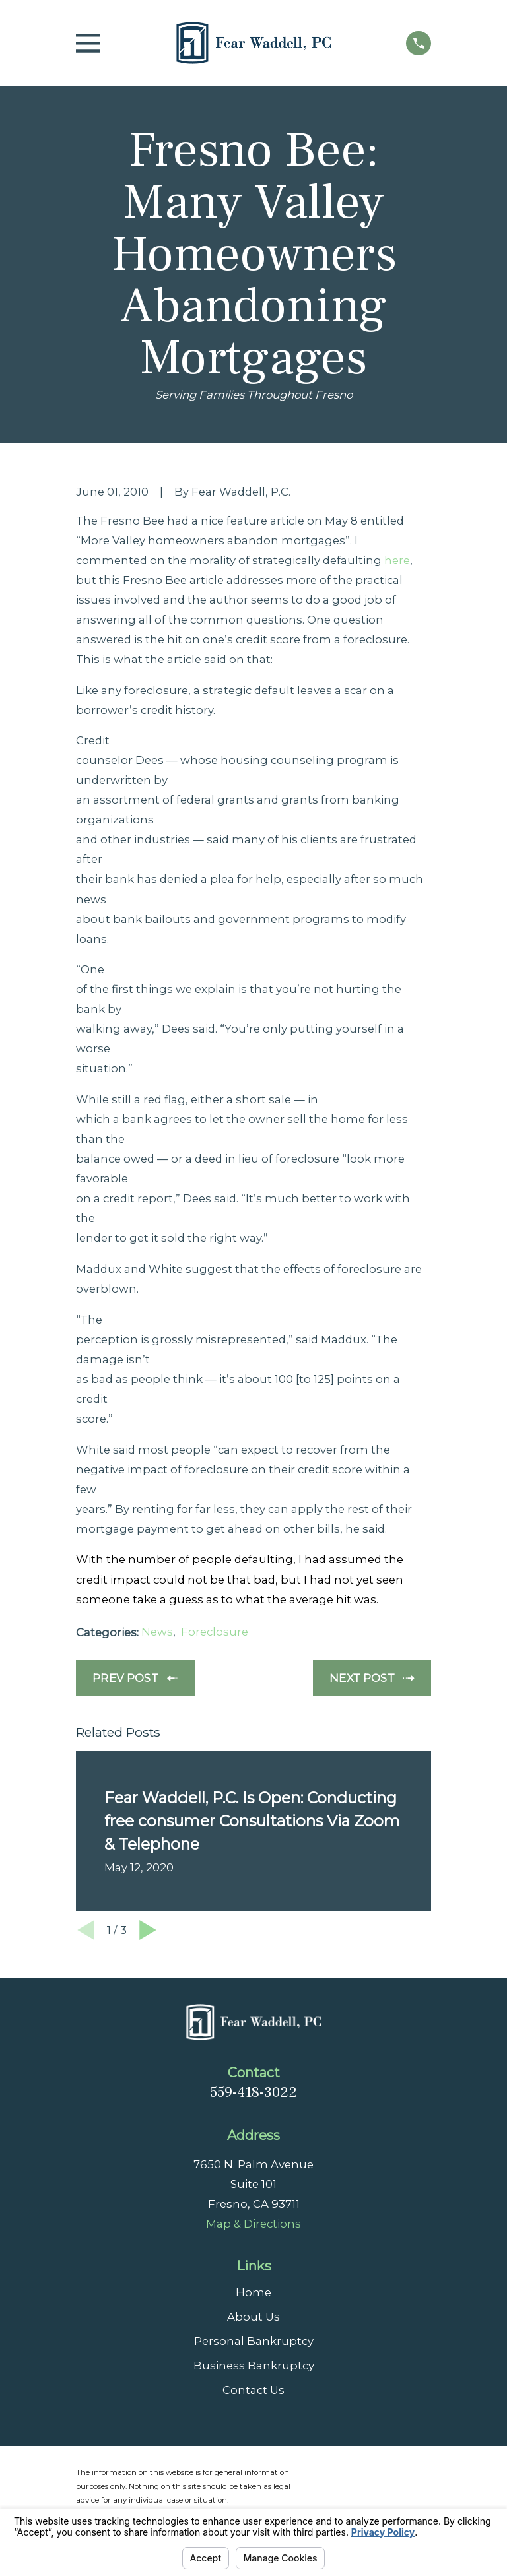 The image size is (507, 2576). I want to click on here, so click(397, 560).